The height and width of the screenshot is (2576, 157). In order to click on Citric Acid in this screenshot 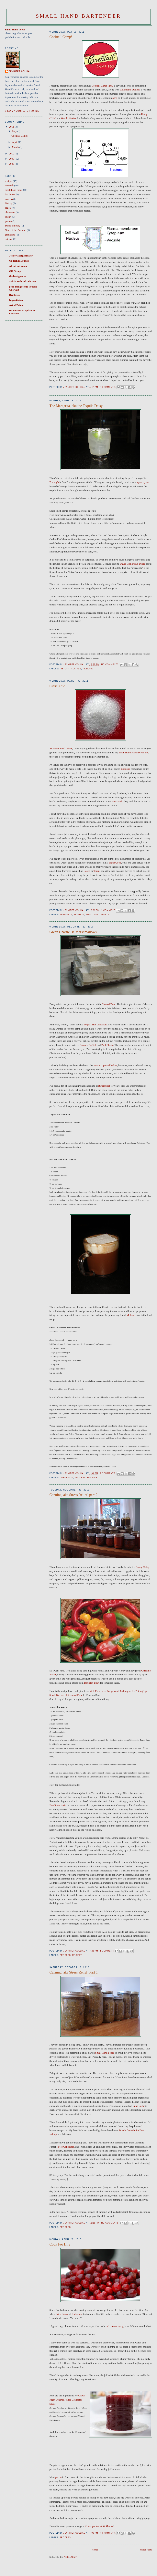, I will do `click(57, 686)`.